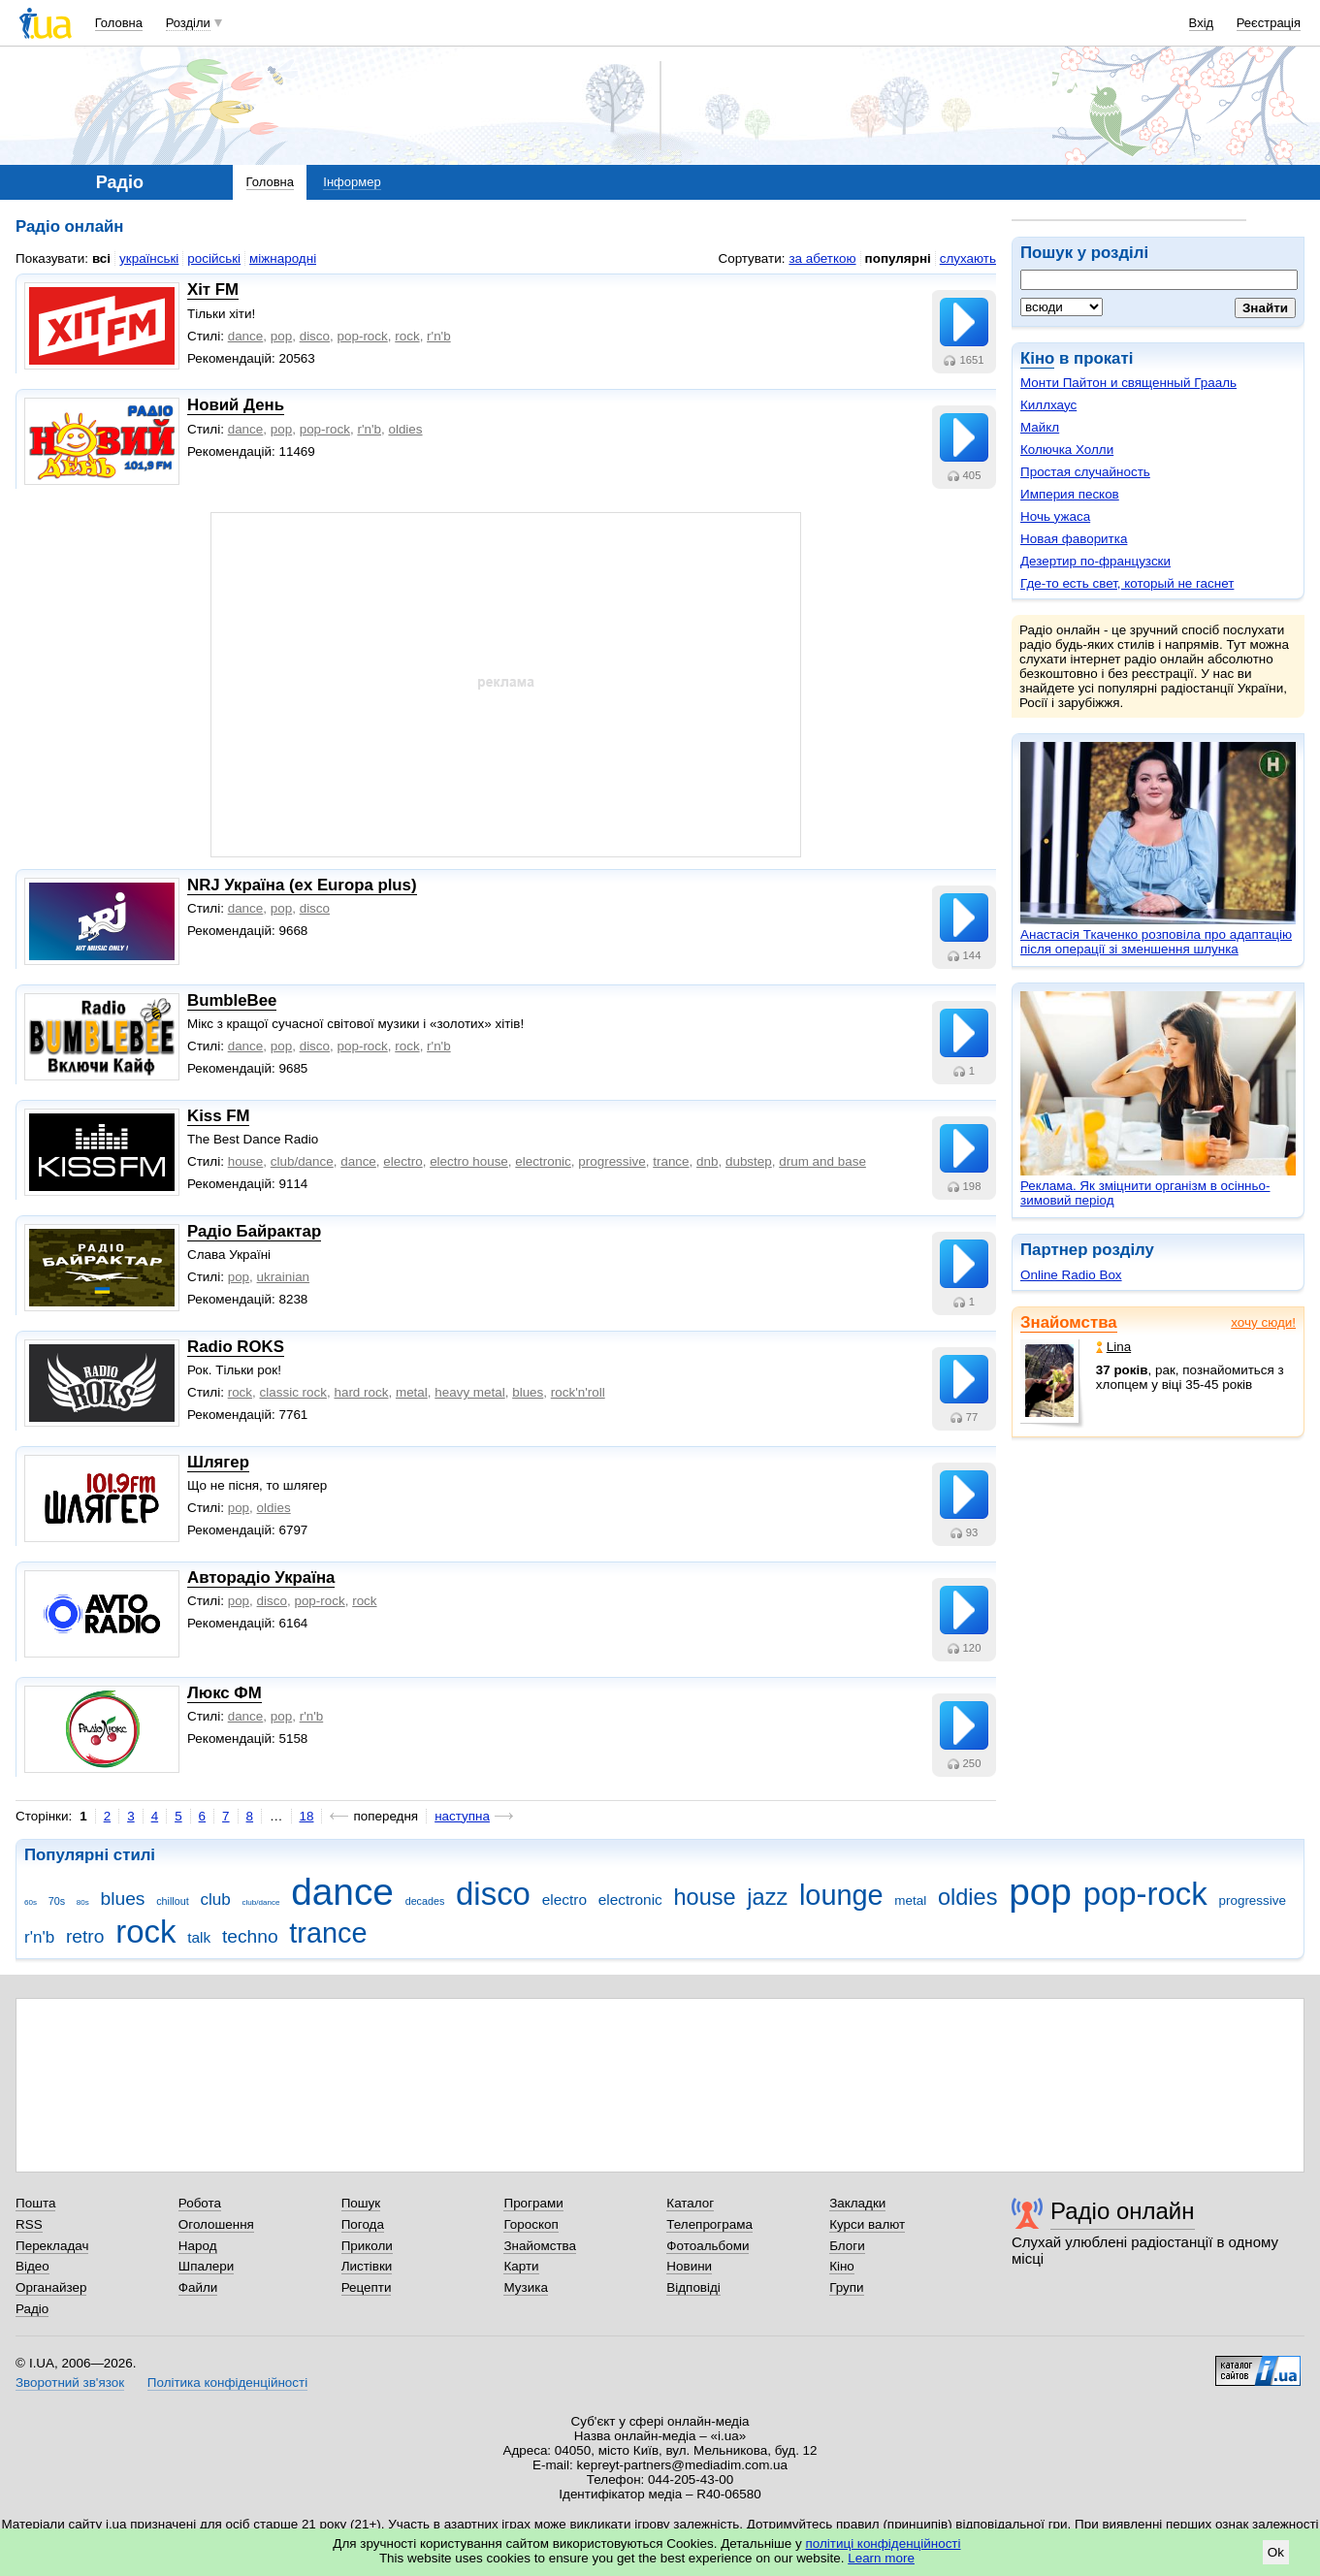 This screenshot has height=2576, width=1320. Describe the element at coordinates (302, 885) in the screenshot. I see `NRJ Україна (ex Europa plus)` at that location.